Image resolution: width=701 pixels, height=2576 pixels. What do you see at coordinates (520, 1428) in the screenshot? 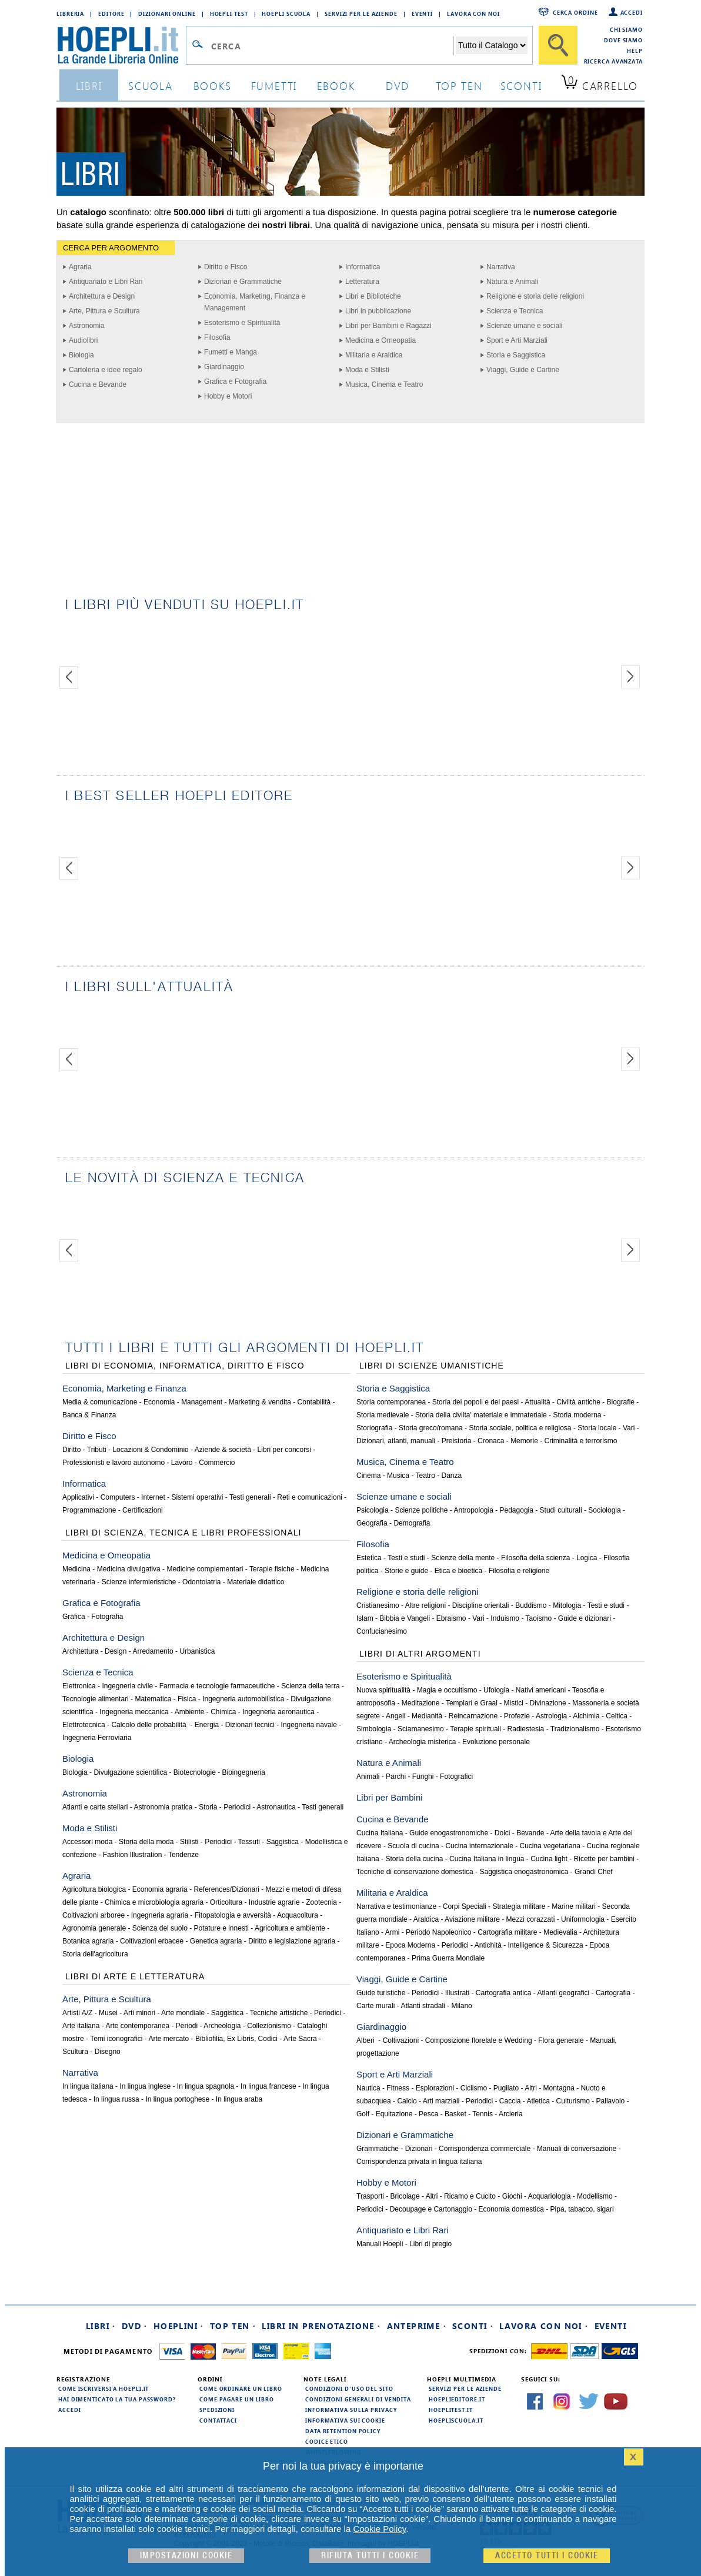
I see `Storia sociale, politica e religiosa` at bounding box center [520, 1428].